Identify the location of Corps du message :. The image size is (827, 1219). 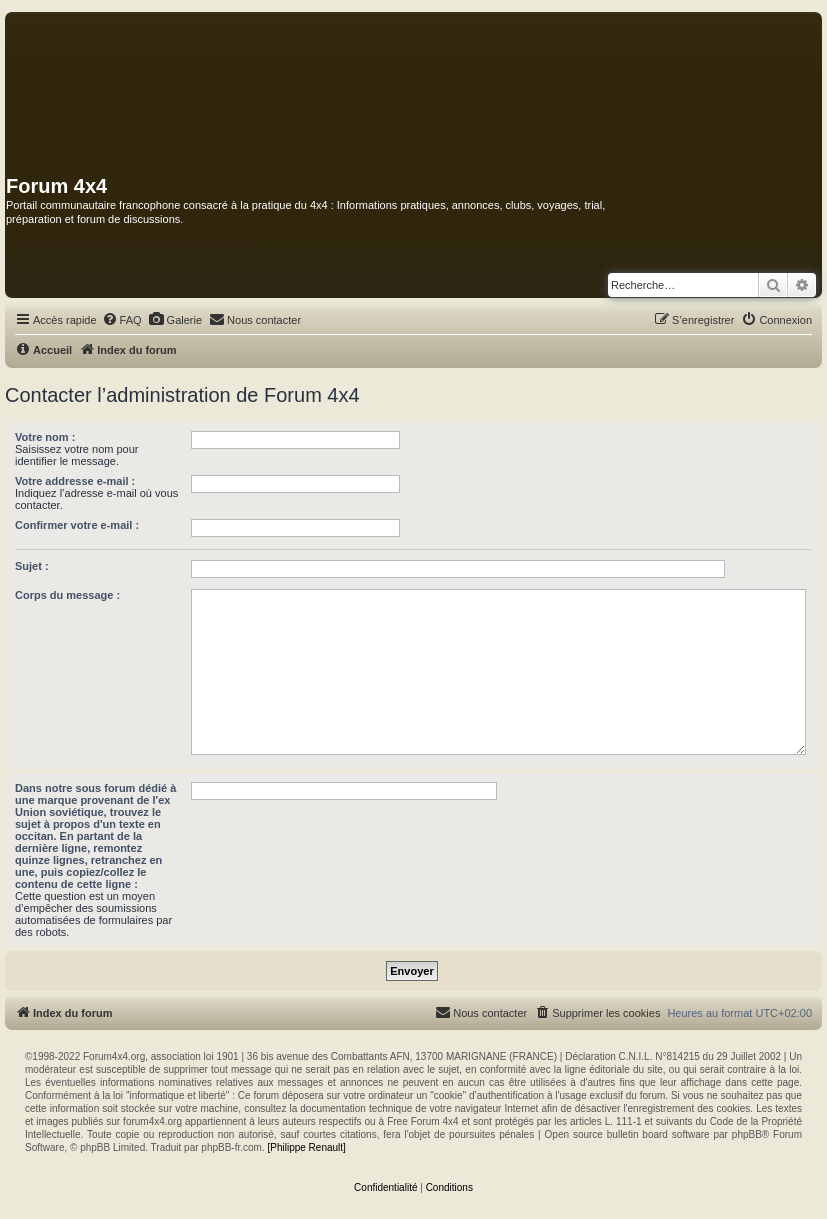
(67, 595).